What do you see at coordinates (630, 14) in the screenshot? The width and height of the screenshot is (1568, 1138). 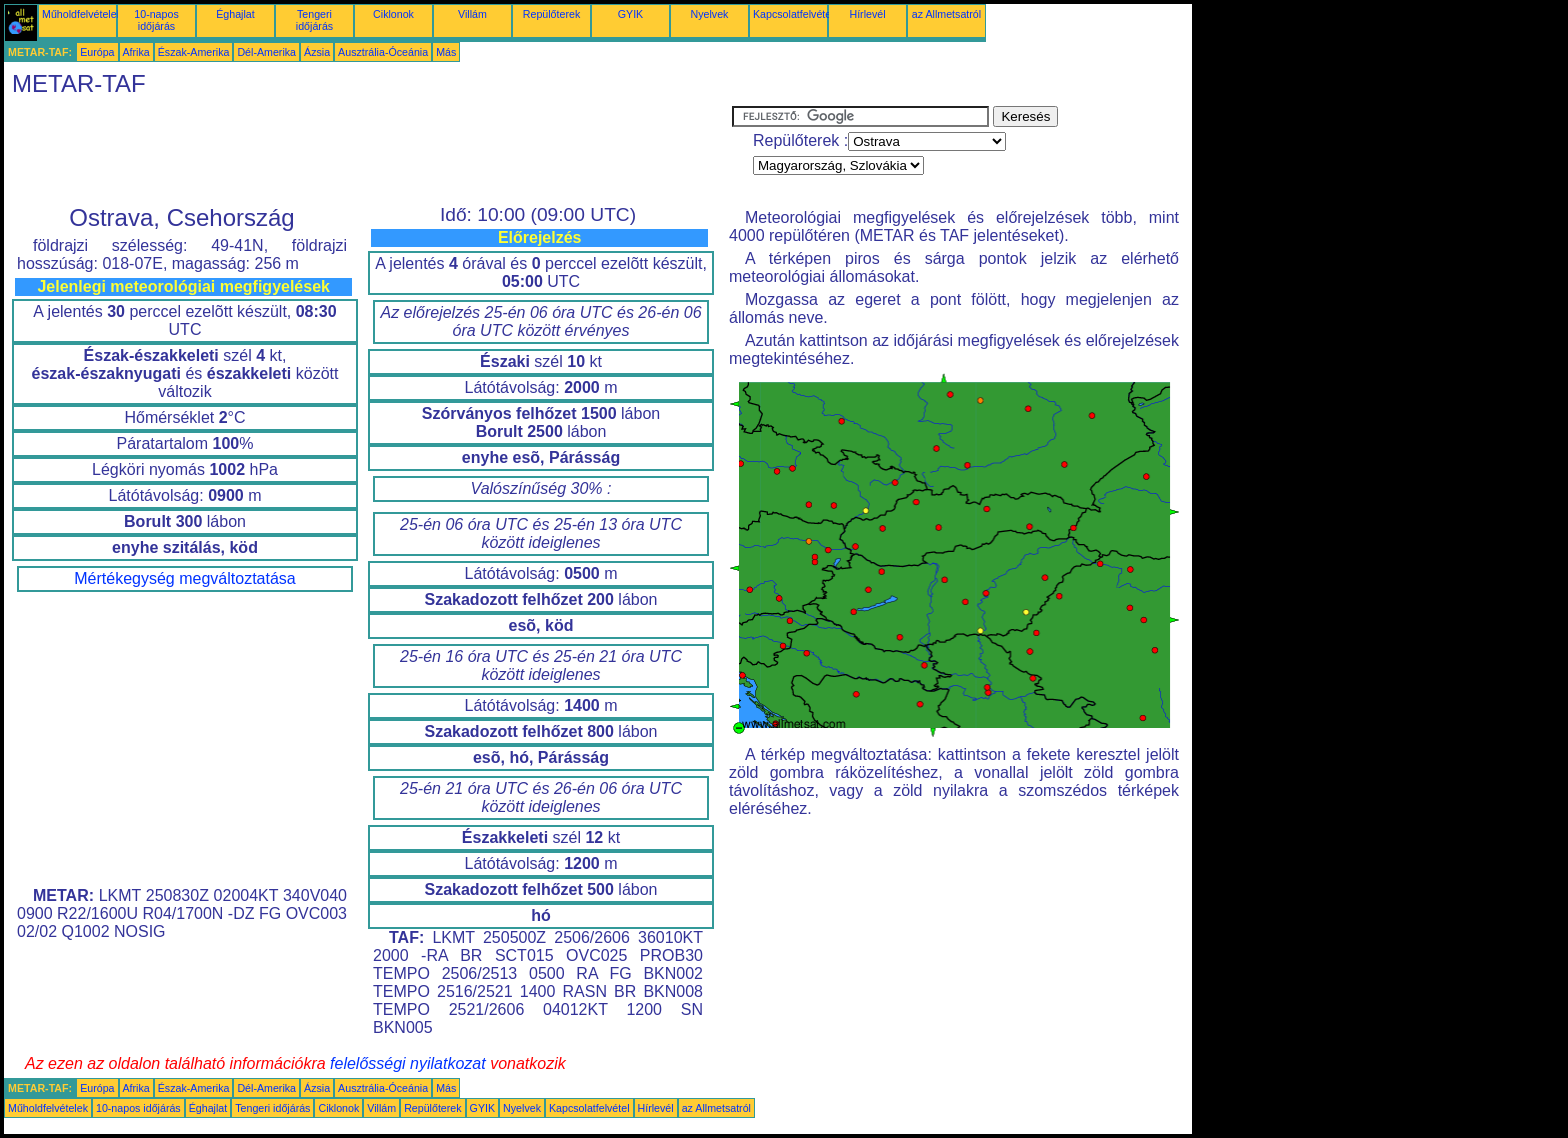 I see `GYIK` at bounding box center [630, 14].